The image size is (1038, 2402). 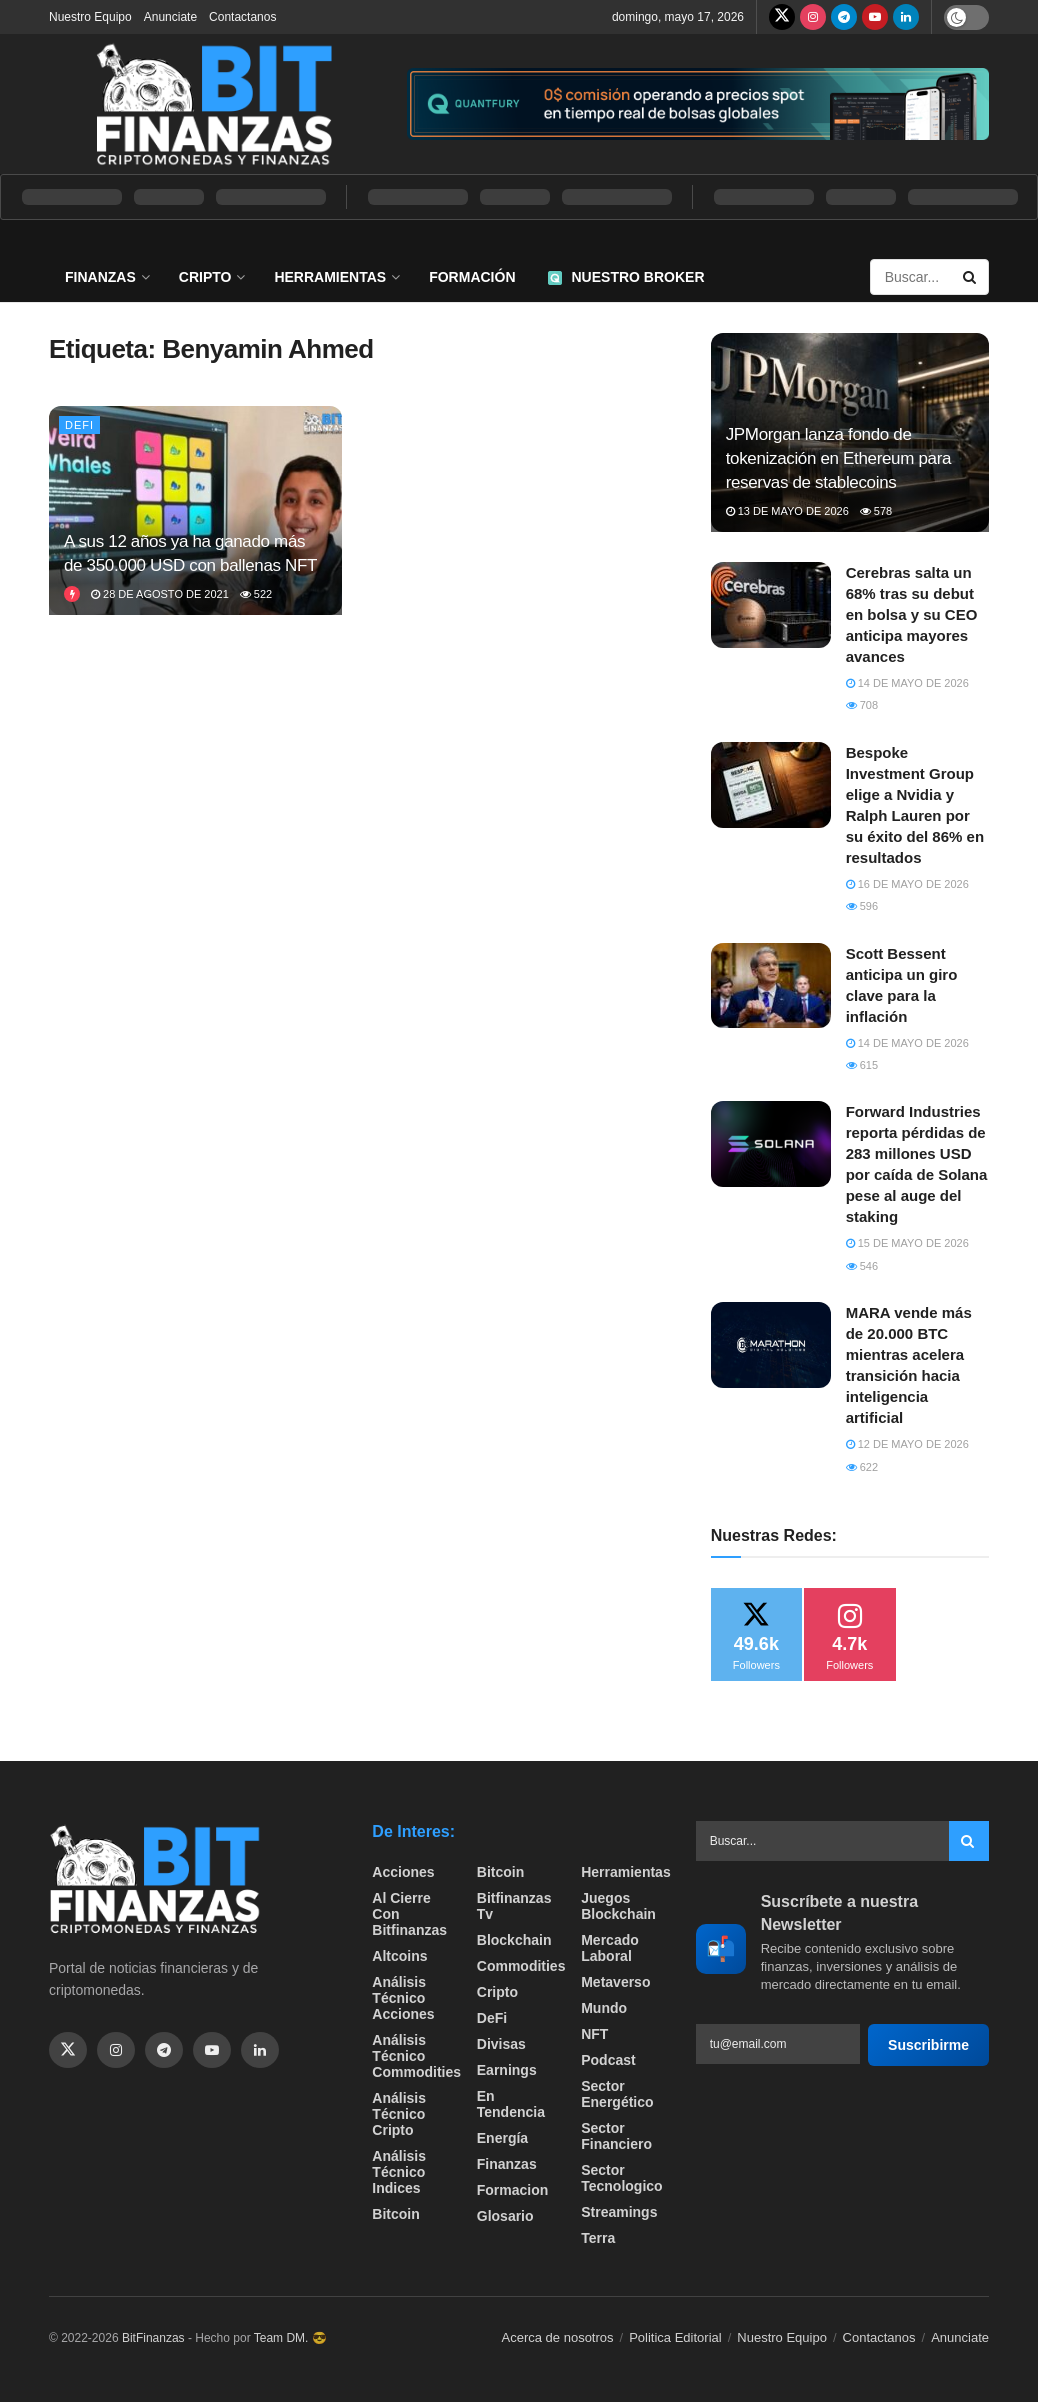 What do you see at coordinates (608, 2060) in the screenshot?
I see `Podcast` at bounding box center [608, 2060].